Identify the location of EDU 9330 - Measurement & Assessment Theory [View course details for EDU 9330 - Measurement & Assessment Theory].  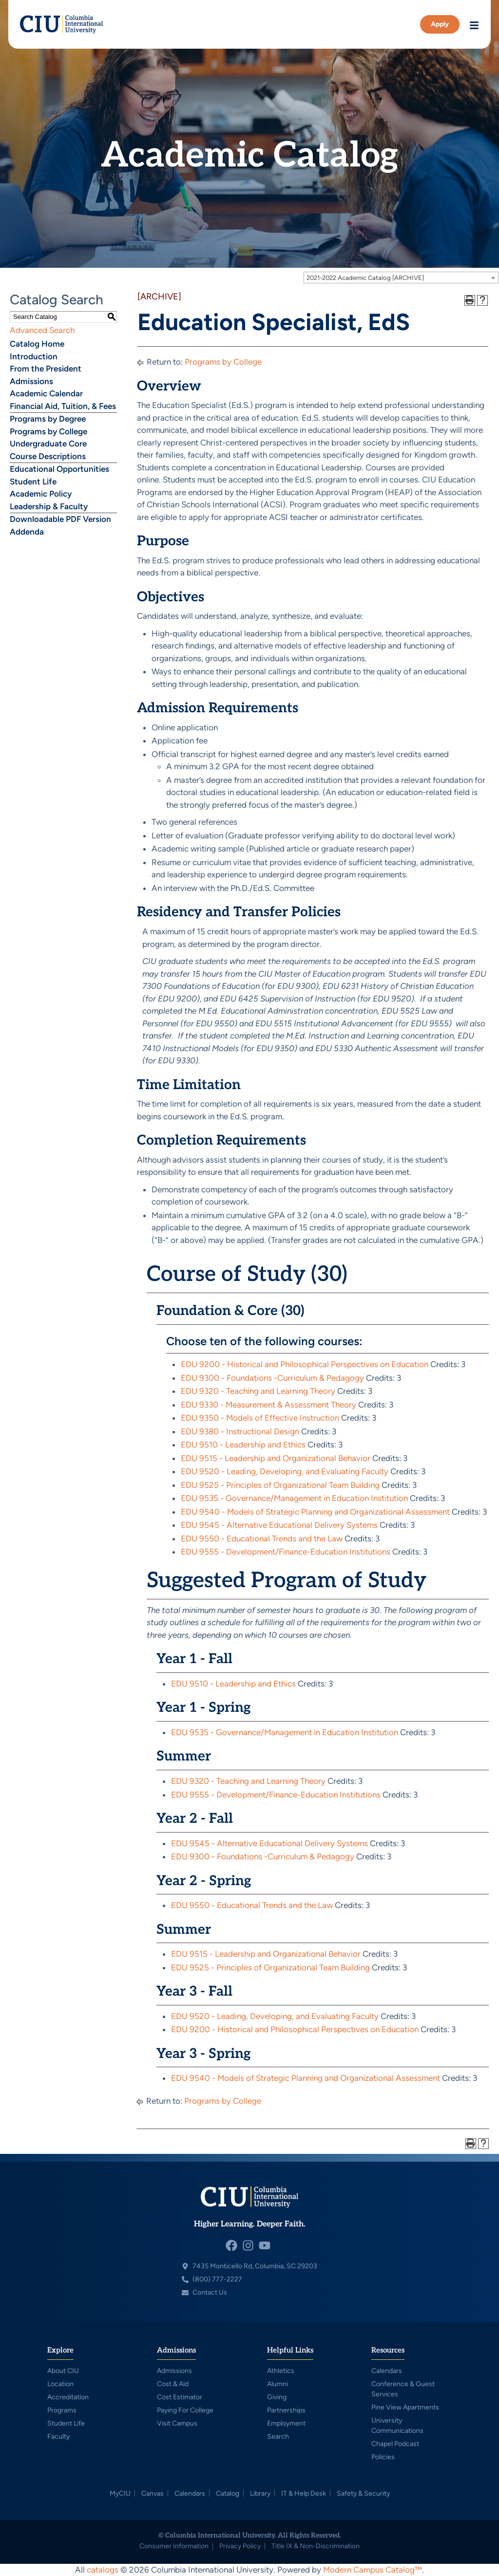
(268, 1404).